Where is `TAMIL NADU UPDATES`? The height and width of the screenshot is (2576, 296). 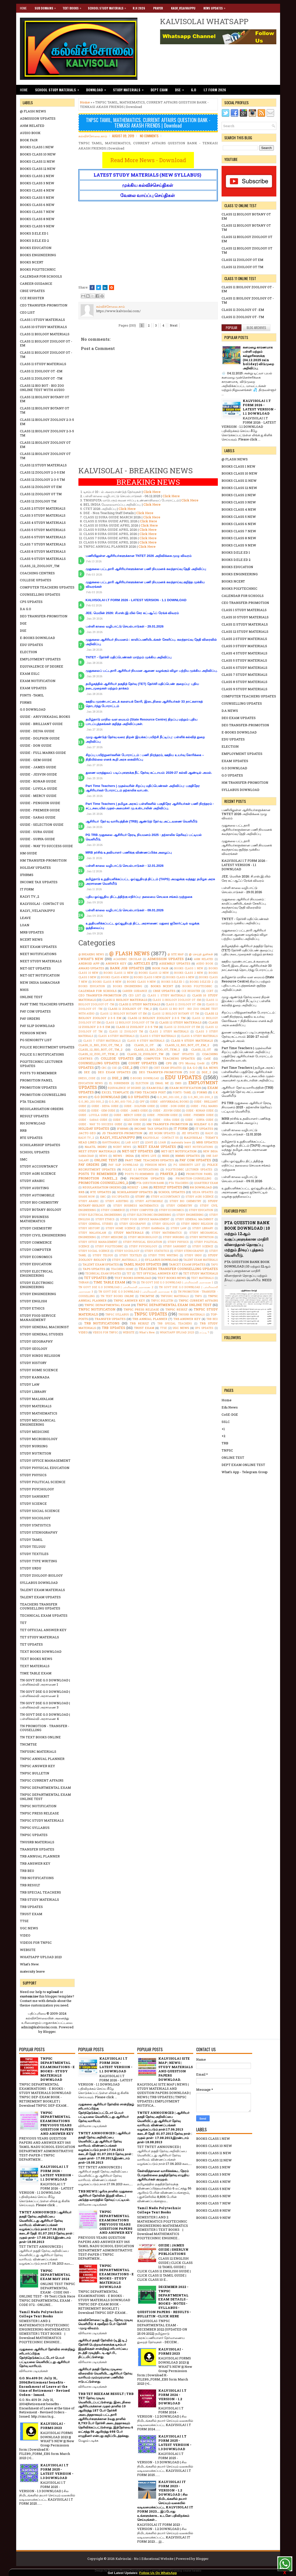
TAMIL NADU UPDATES is located at coordinates (142, 1264).